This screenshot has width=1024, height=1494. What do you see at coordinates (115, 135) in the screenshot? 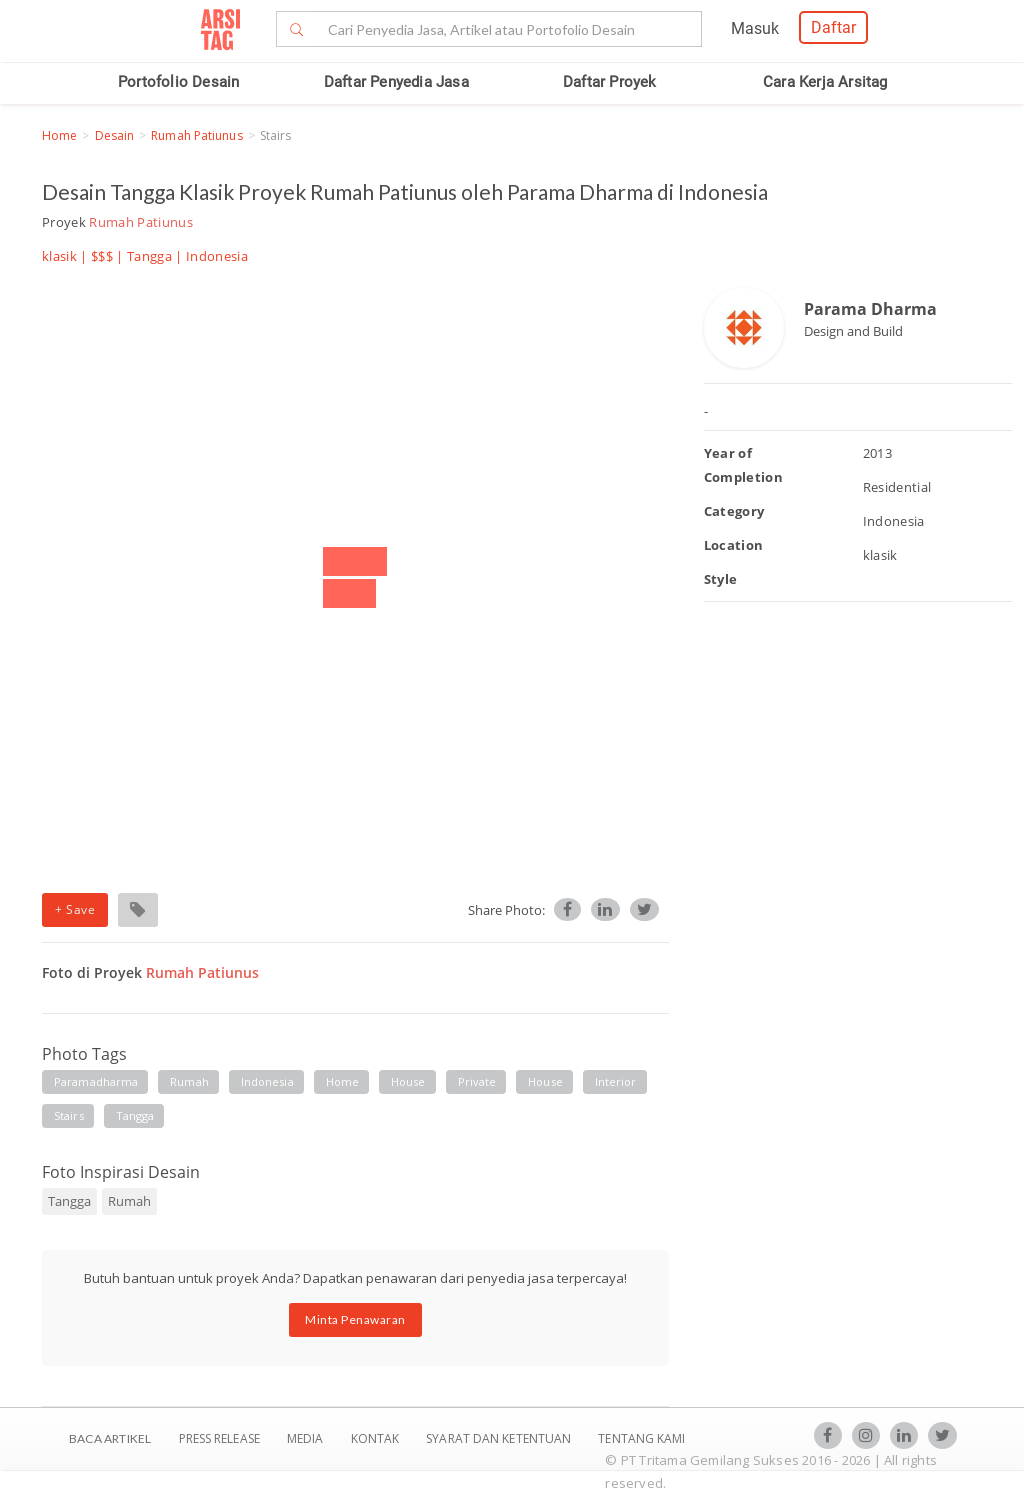
I see `Desain` at bounding box center [115, 135].